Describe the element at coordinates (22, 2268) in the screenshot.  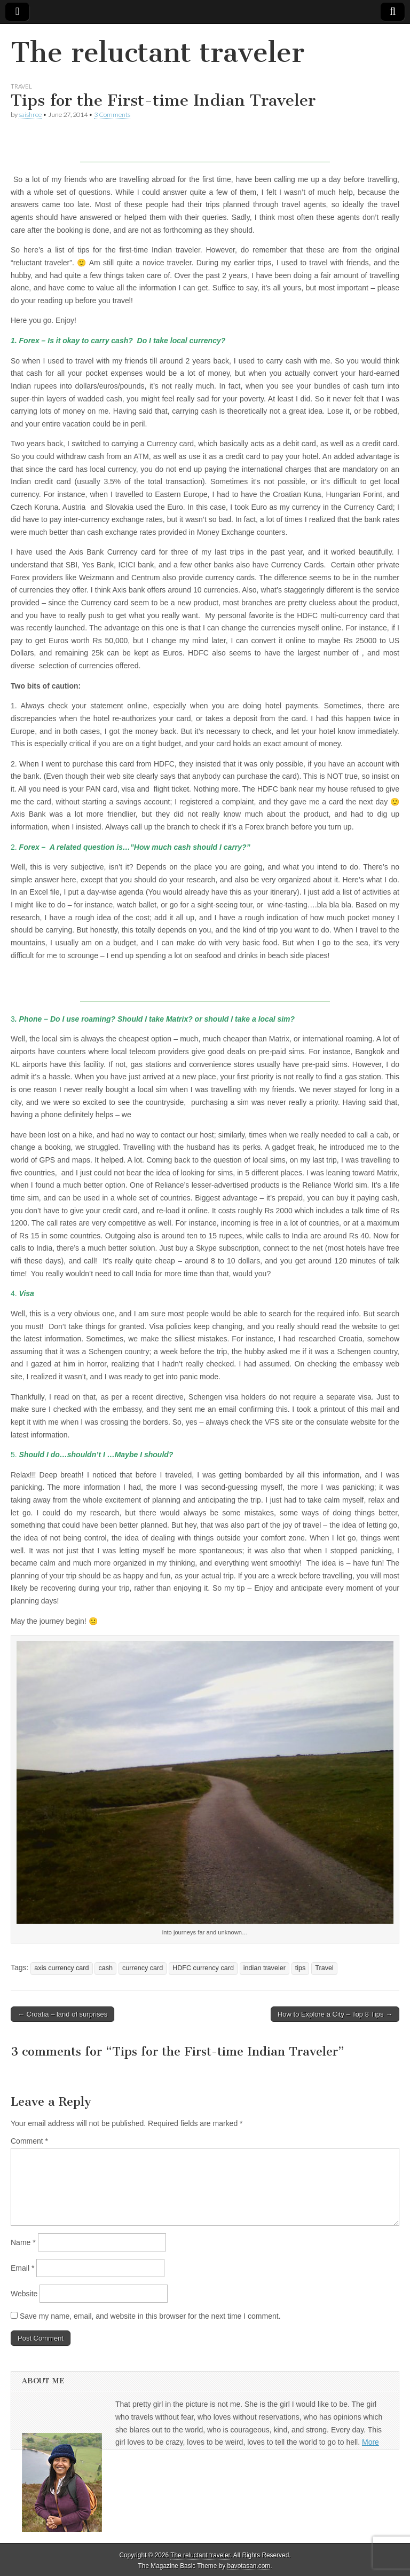
I see `Email` at that location.